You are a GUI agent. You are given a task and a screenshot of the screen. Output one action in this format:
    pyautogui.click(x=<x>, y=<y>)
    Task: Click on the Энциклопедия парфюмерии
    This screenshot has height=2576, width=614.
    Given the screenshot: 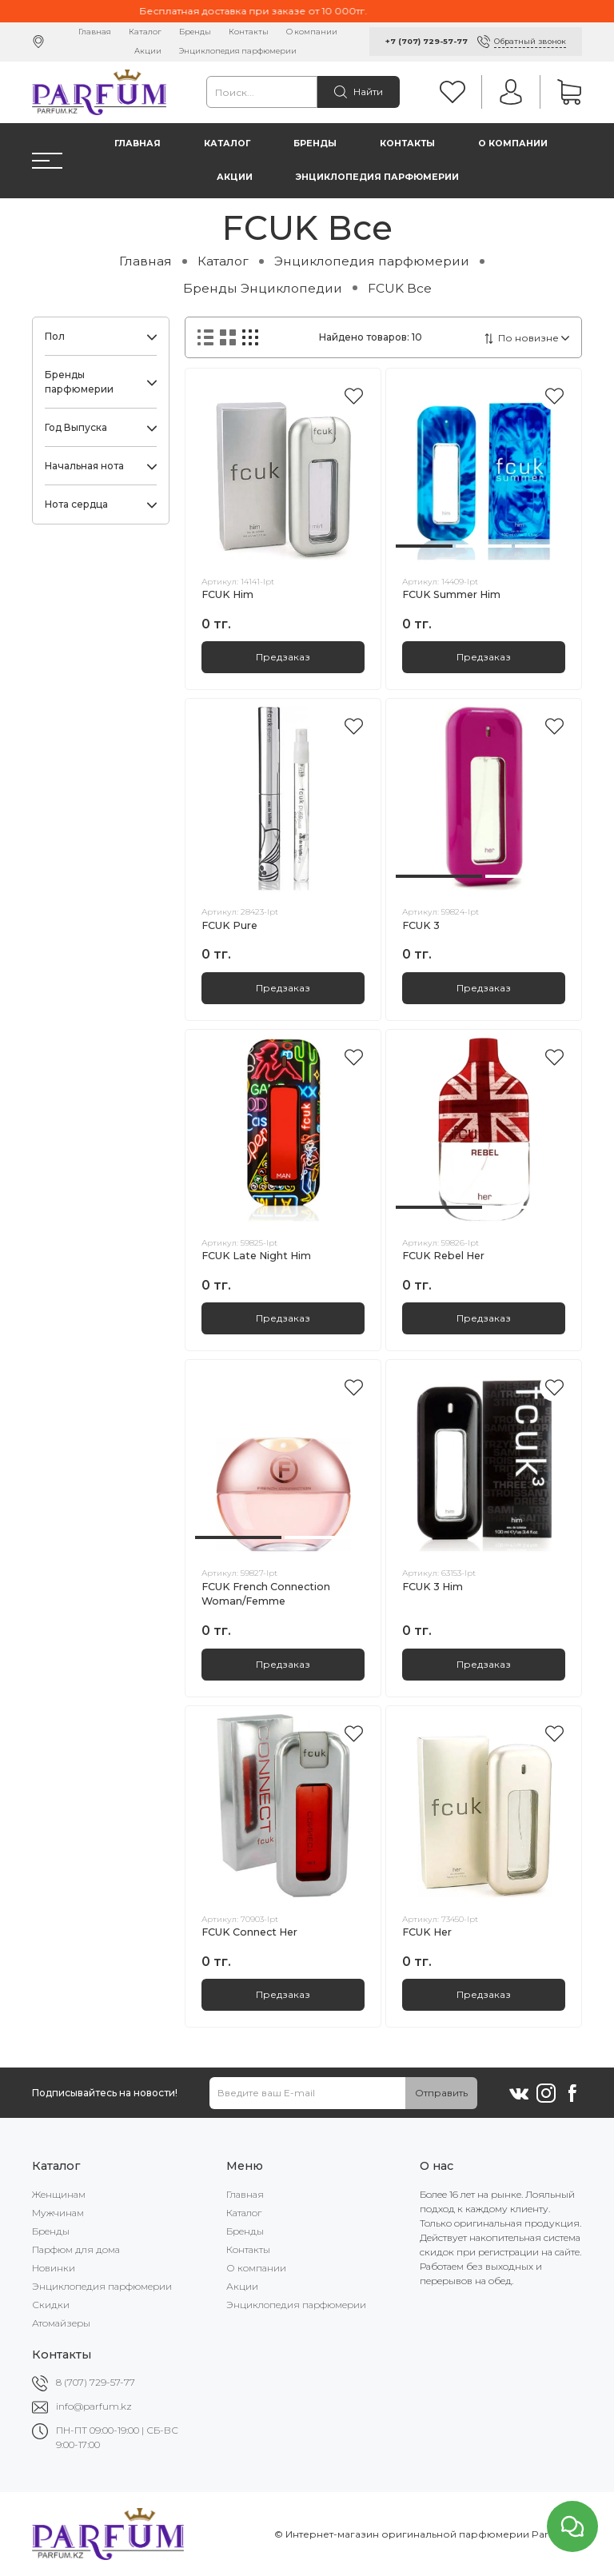 What is the action you would take?
    pyautogui.click(x=238, y=50)
    